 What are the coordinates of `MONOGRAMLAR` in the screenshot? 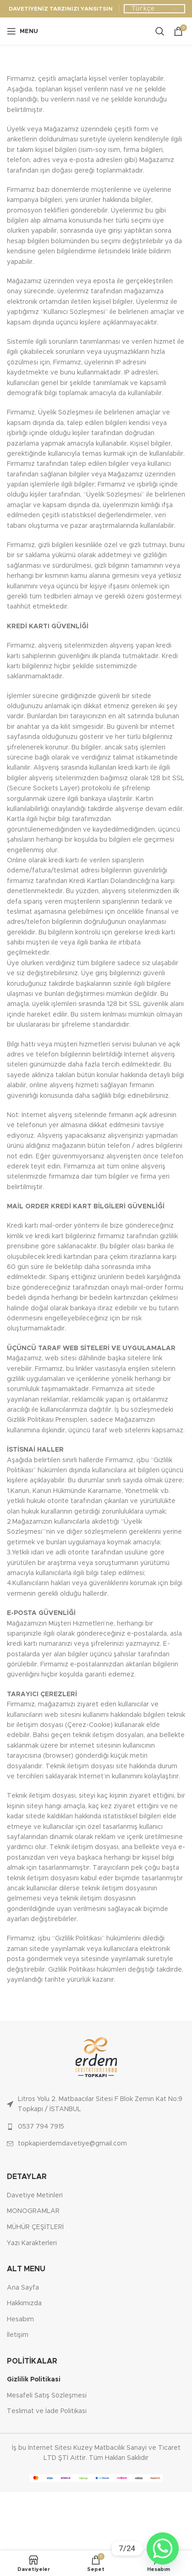 It's located at (33, 2211).